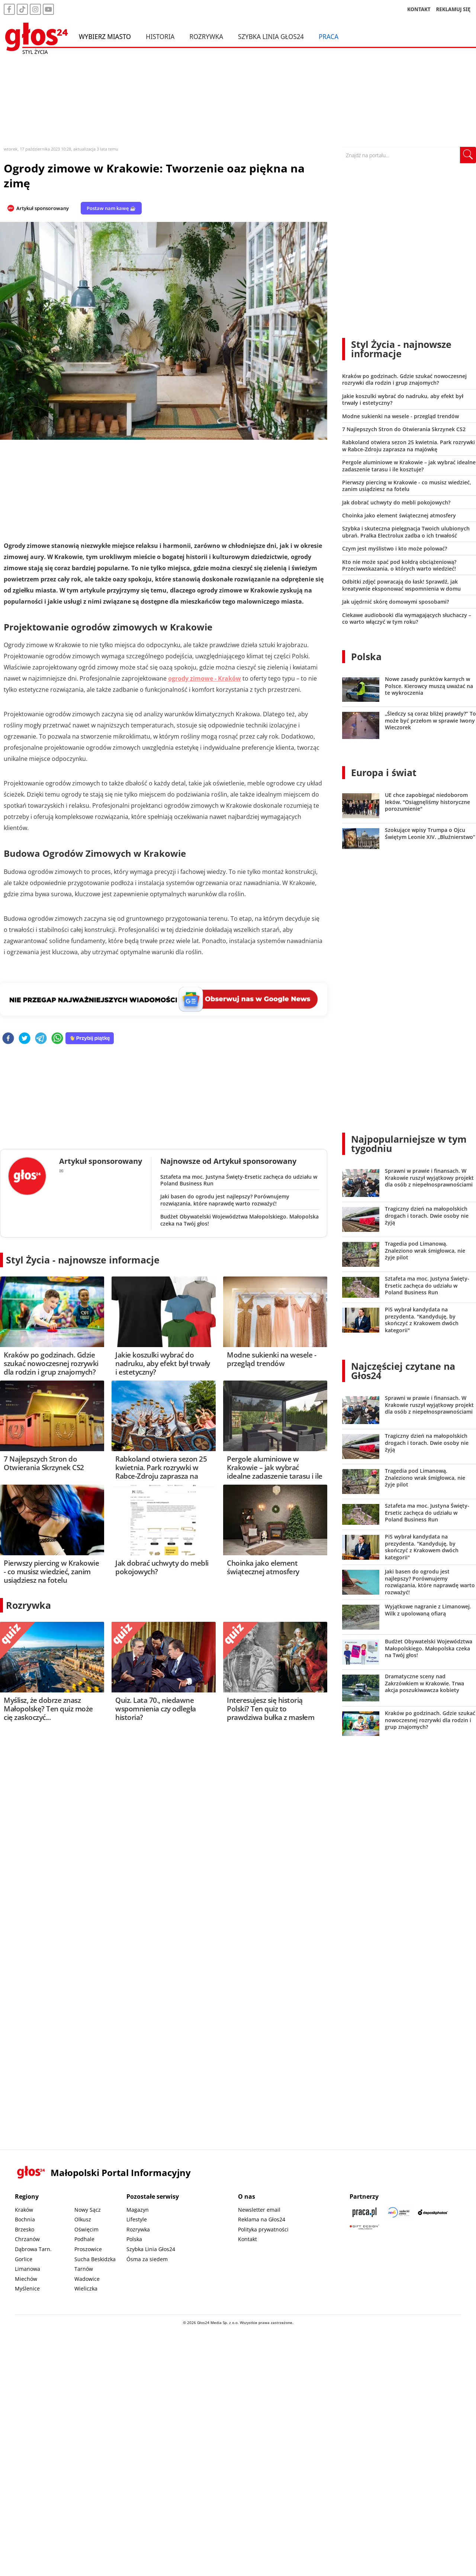  What do you see at coordinates (271, 36) in the screenshot?
I see `Szybka Linia Głos24` at bounding box center [271, 36].